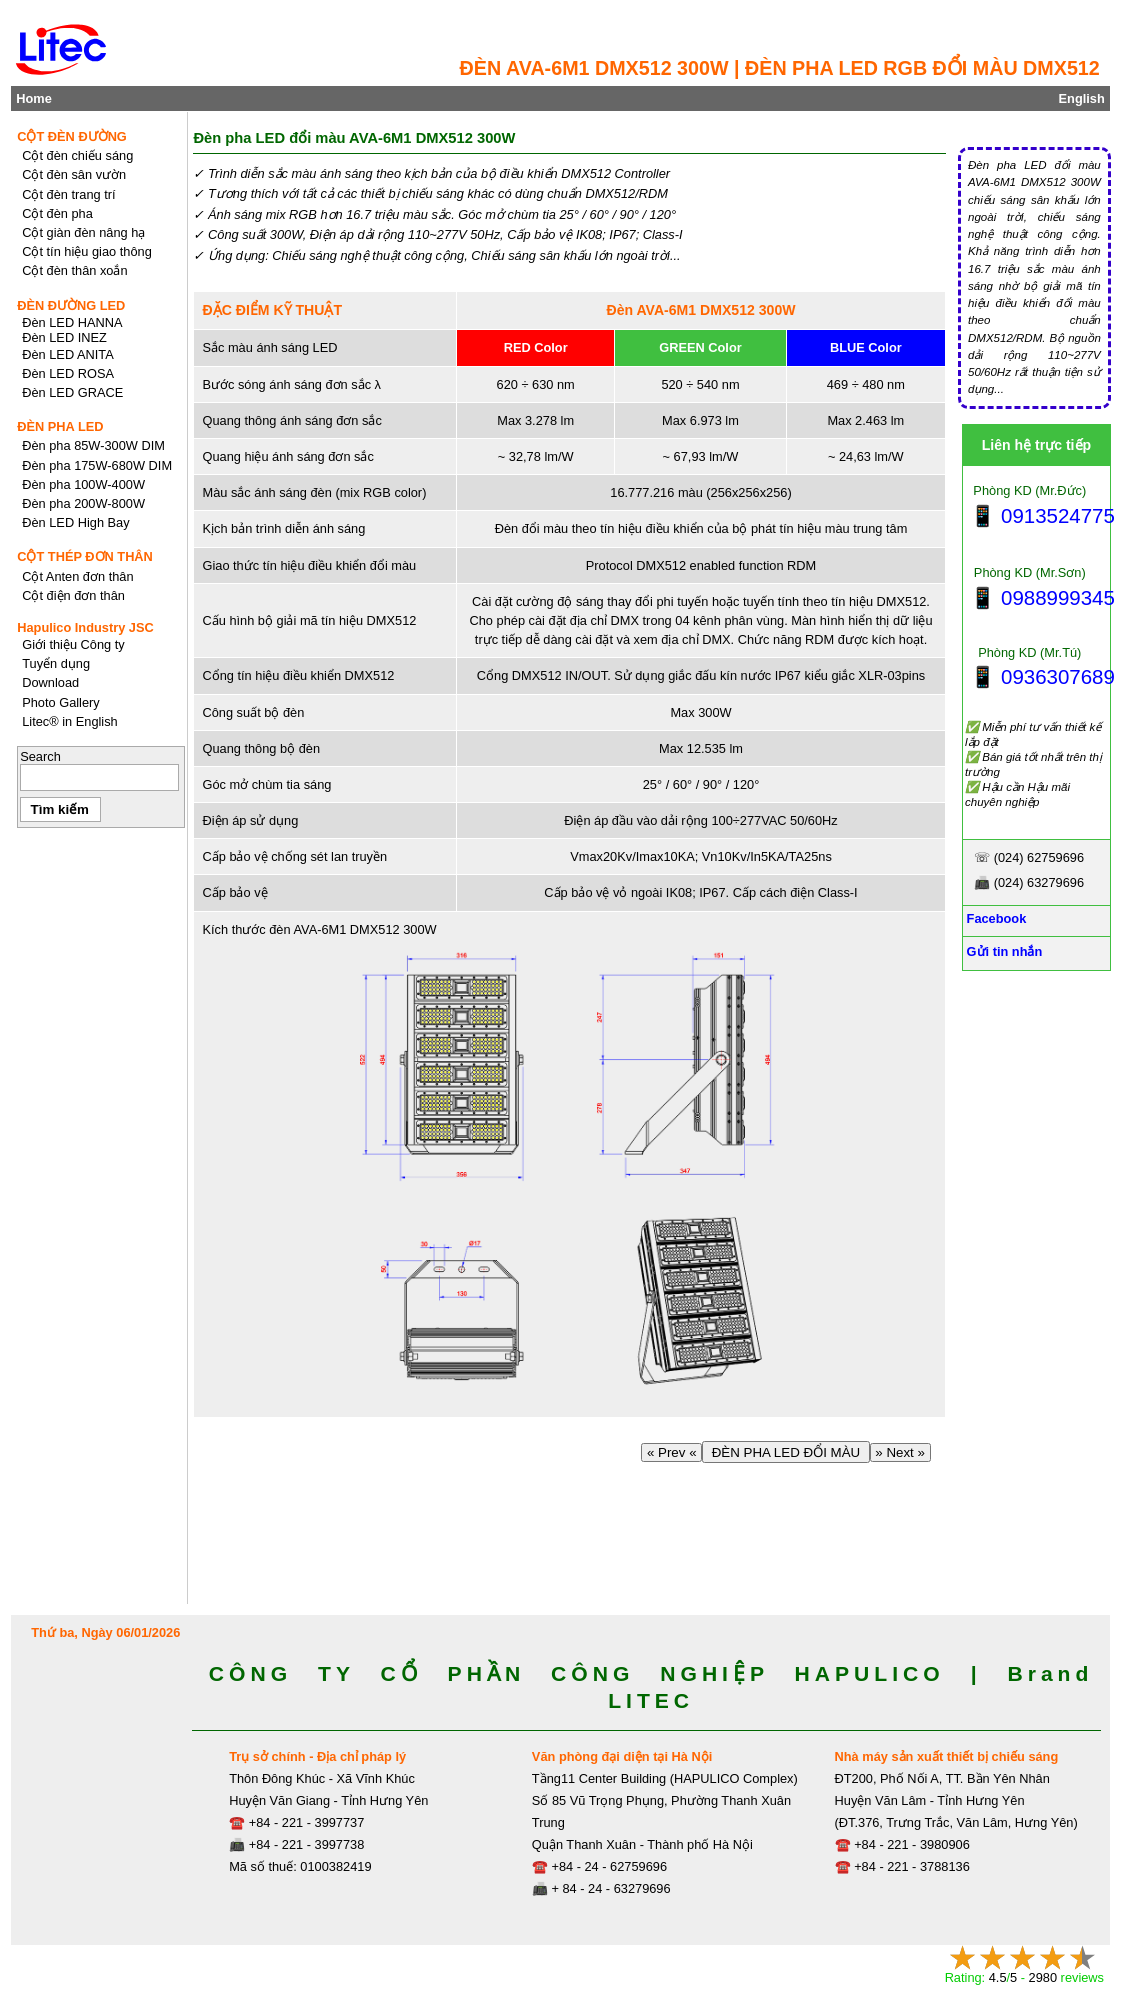 Image resolution: width=1121 pixels, height=2000 pixels. What do you see at coordinates (71, 305) in the screenshot?
I see `ĐÈN ĐƯỜNG LED` at bounding box center [71, 305].